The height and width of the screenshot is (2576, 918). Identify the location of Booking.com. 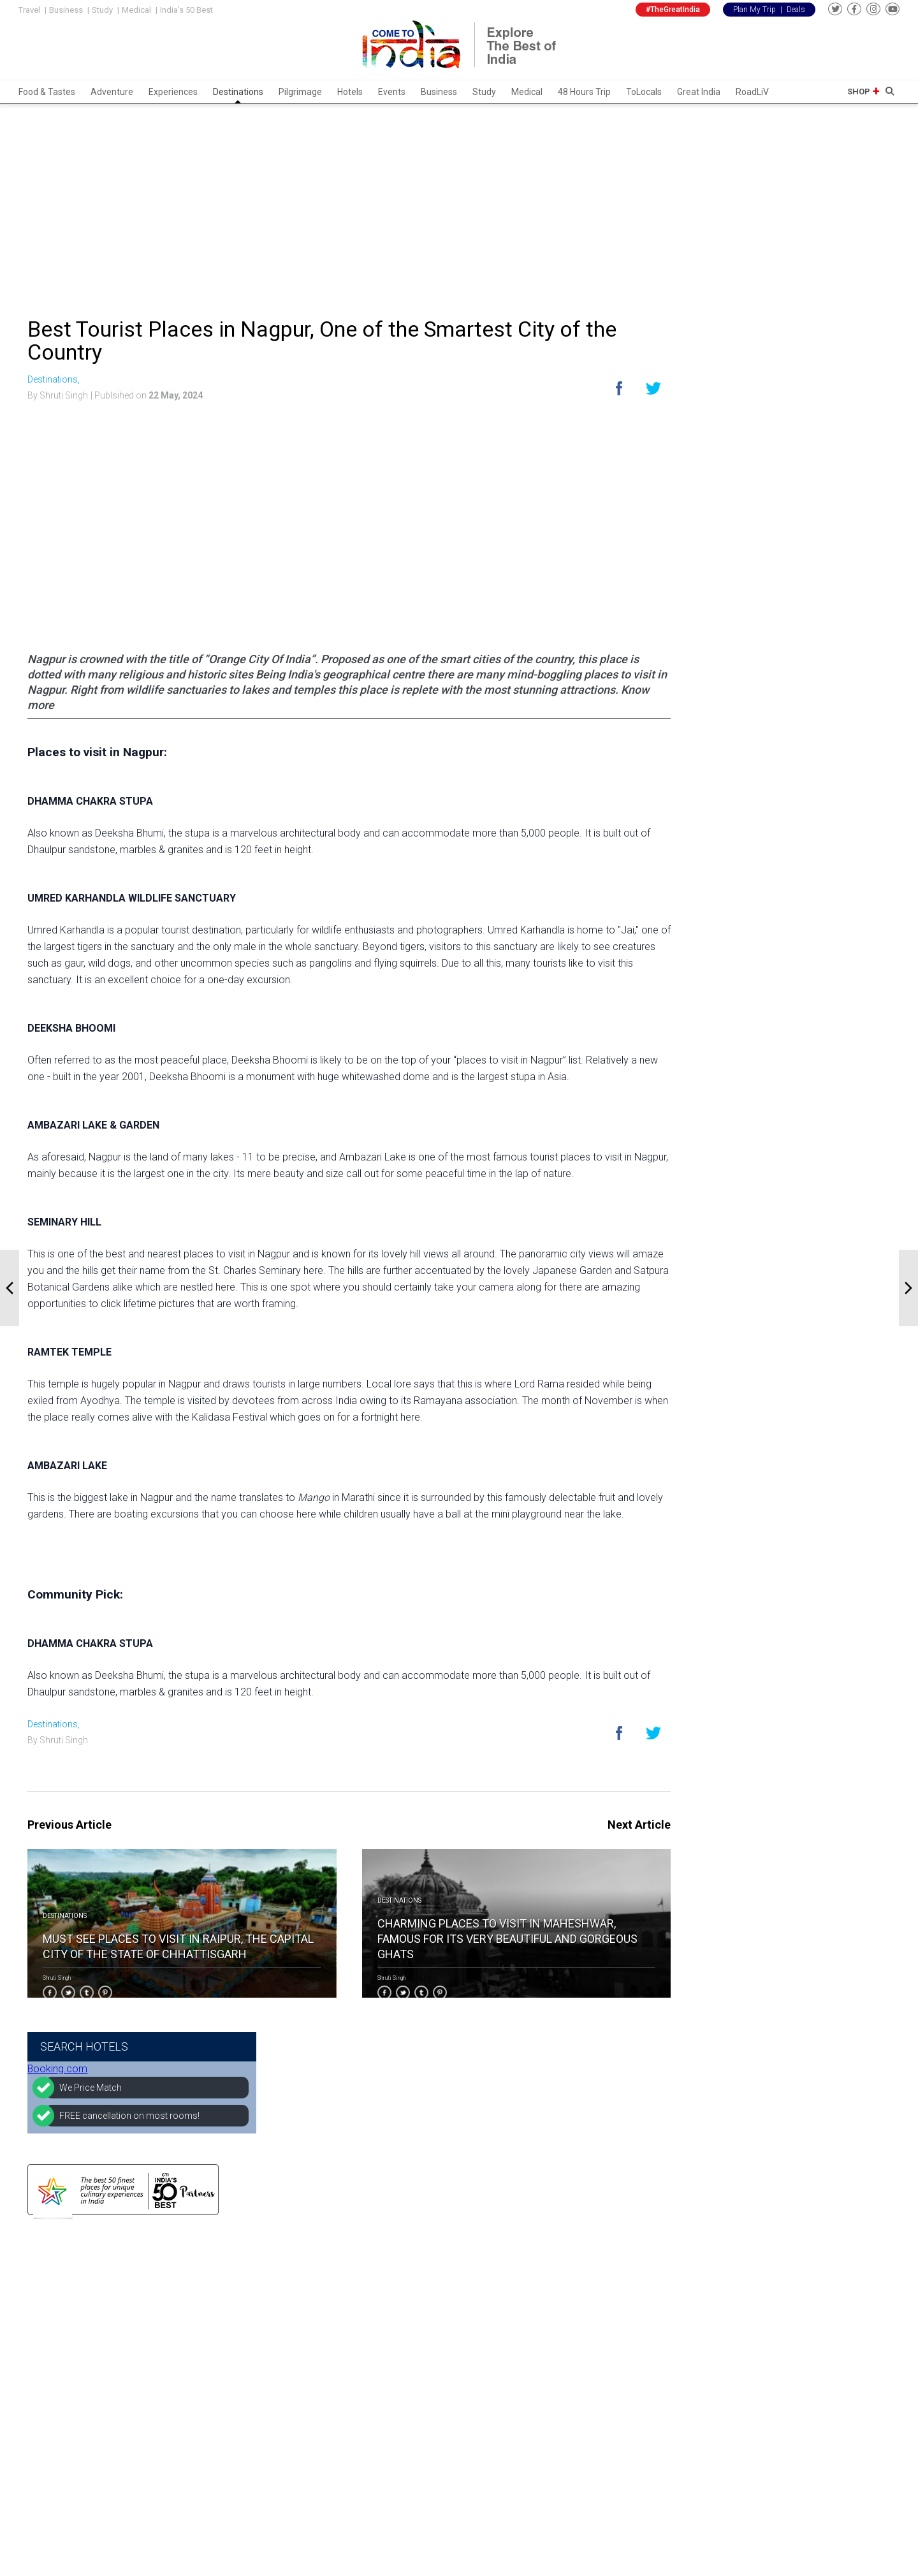
(727, 354).